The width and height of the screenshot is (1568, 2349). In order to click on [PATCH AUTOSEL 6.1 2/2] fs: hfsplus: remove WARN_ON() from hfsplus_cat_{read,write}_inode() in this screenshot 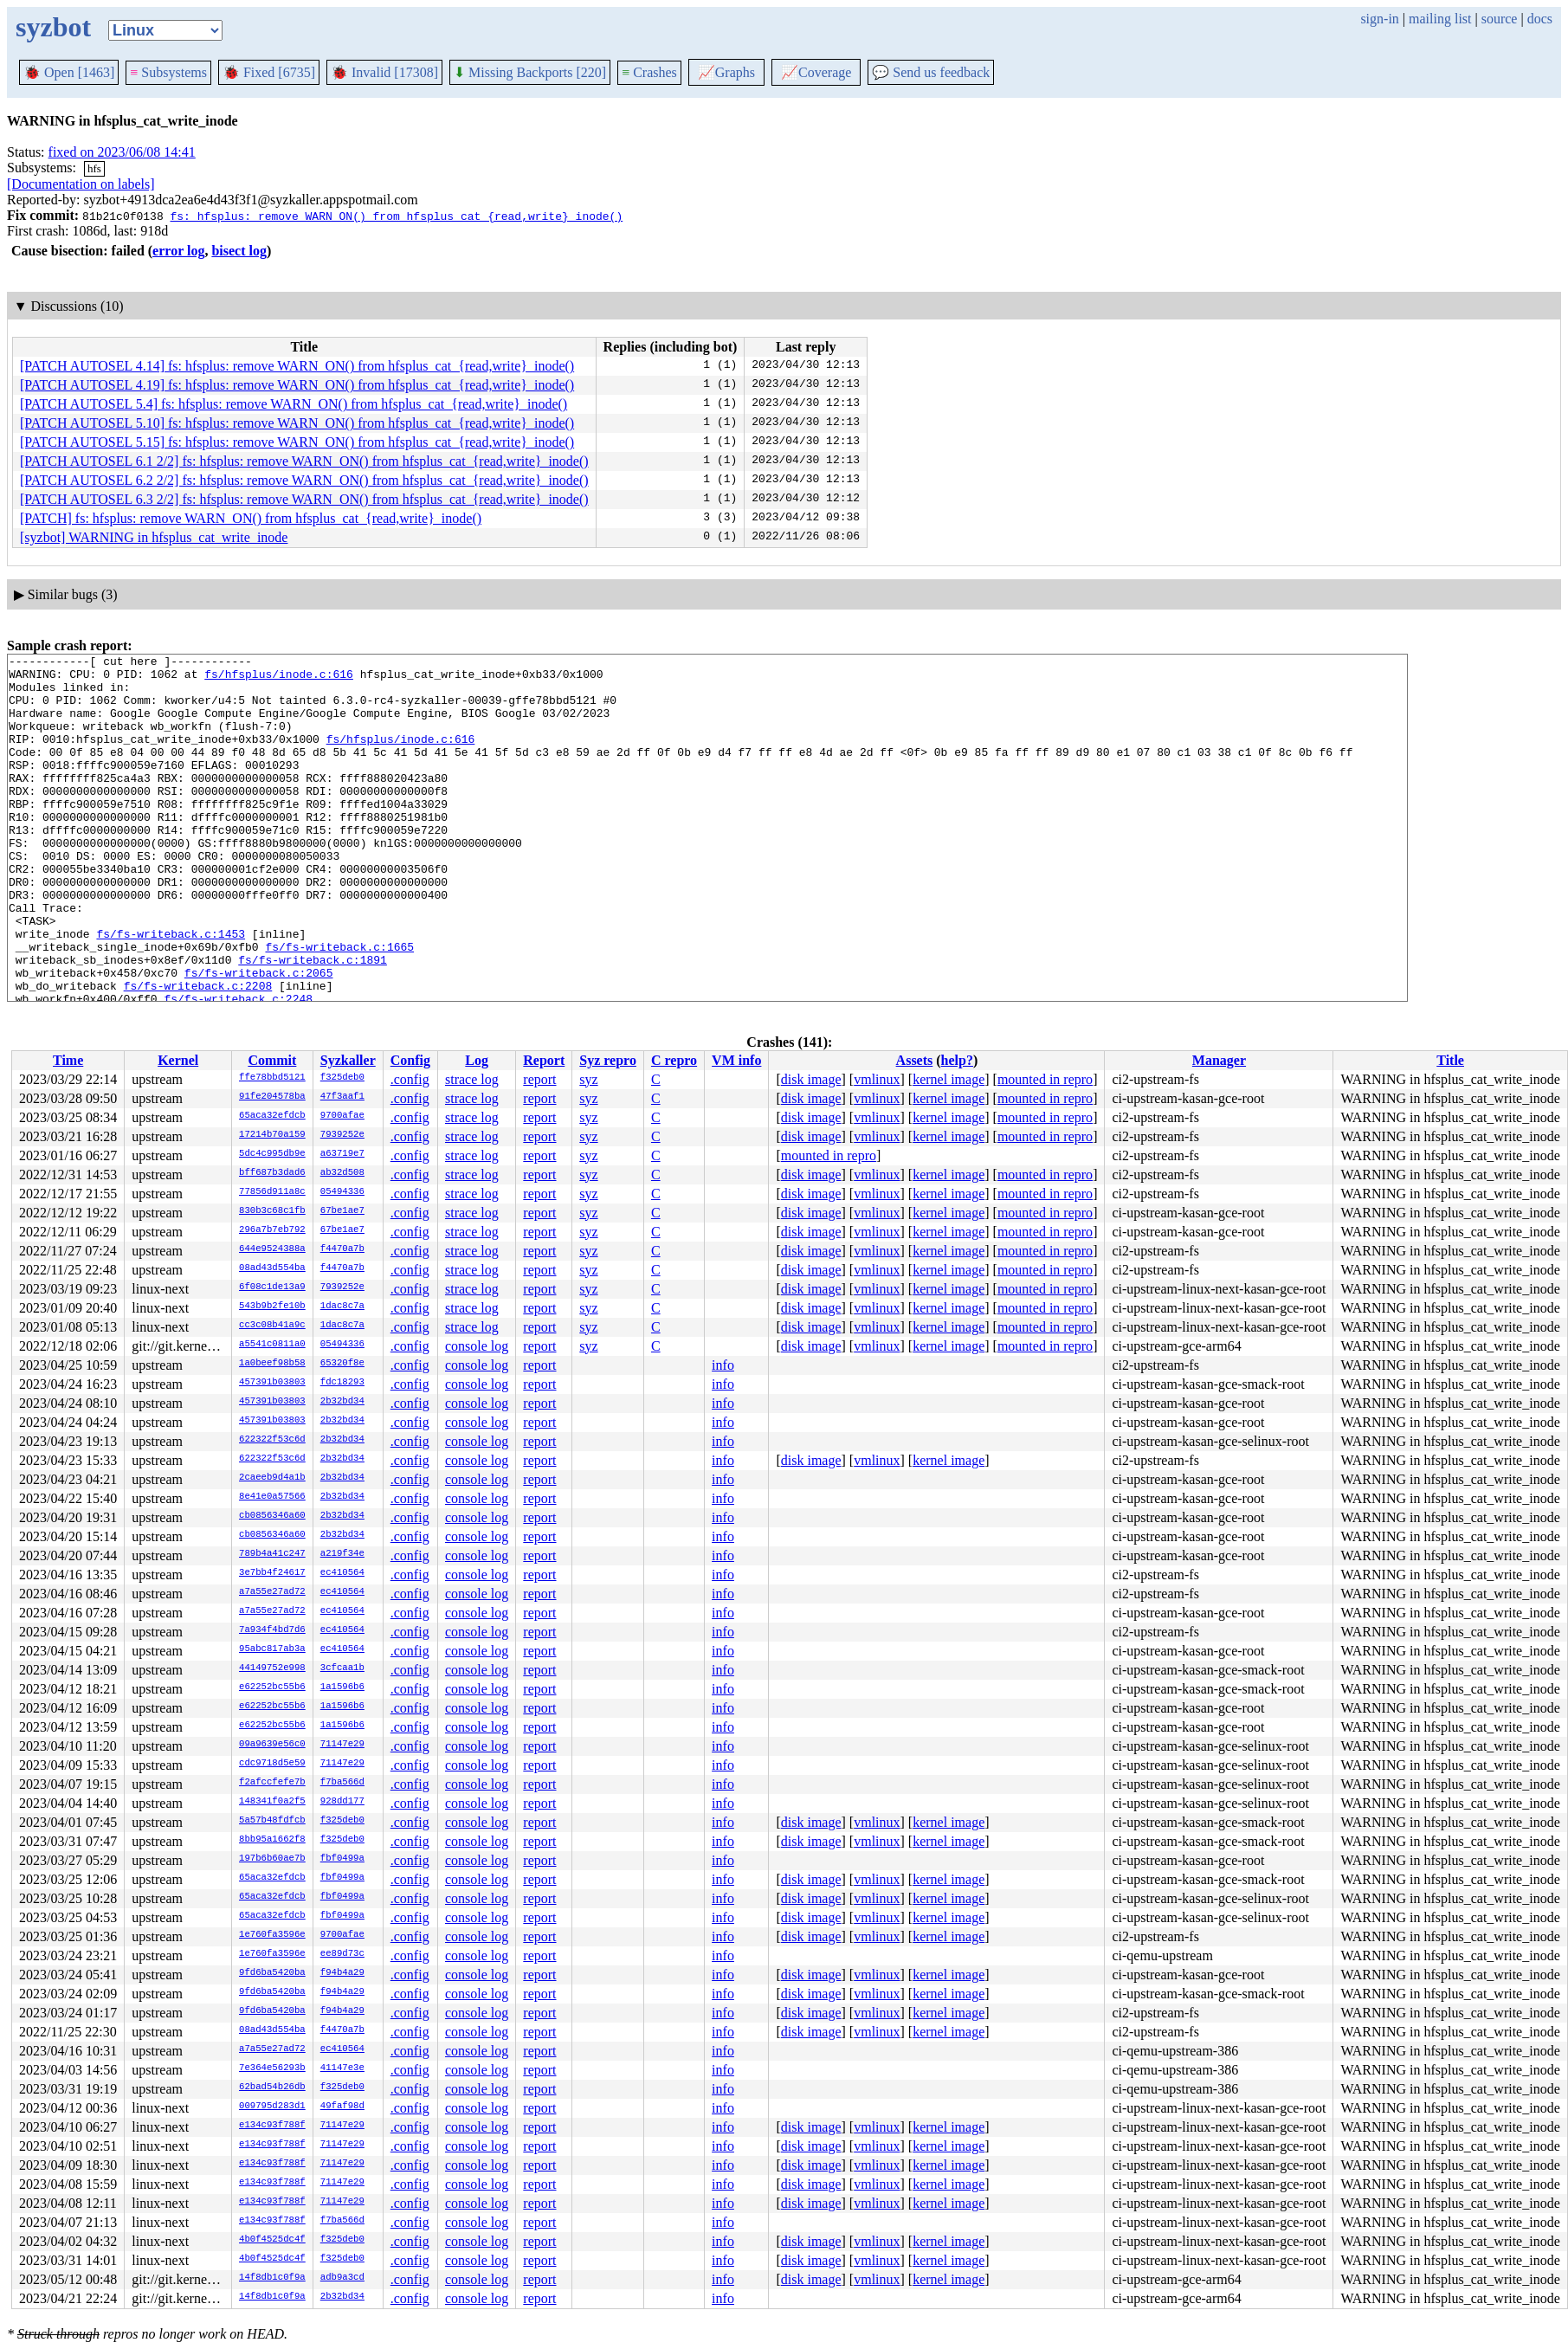, I will do `click(304, 461)`.